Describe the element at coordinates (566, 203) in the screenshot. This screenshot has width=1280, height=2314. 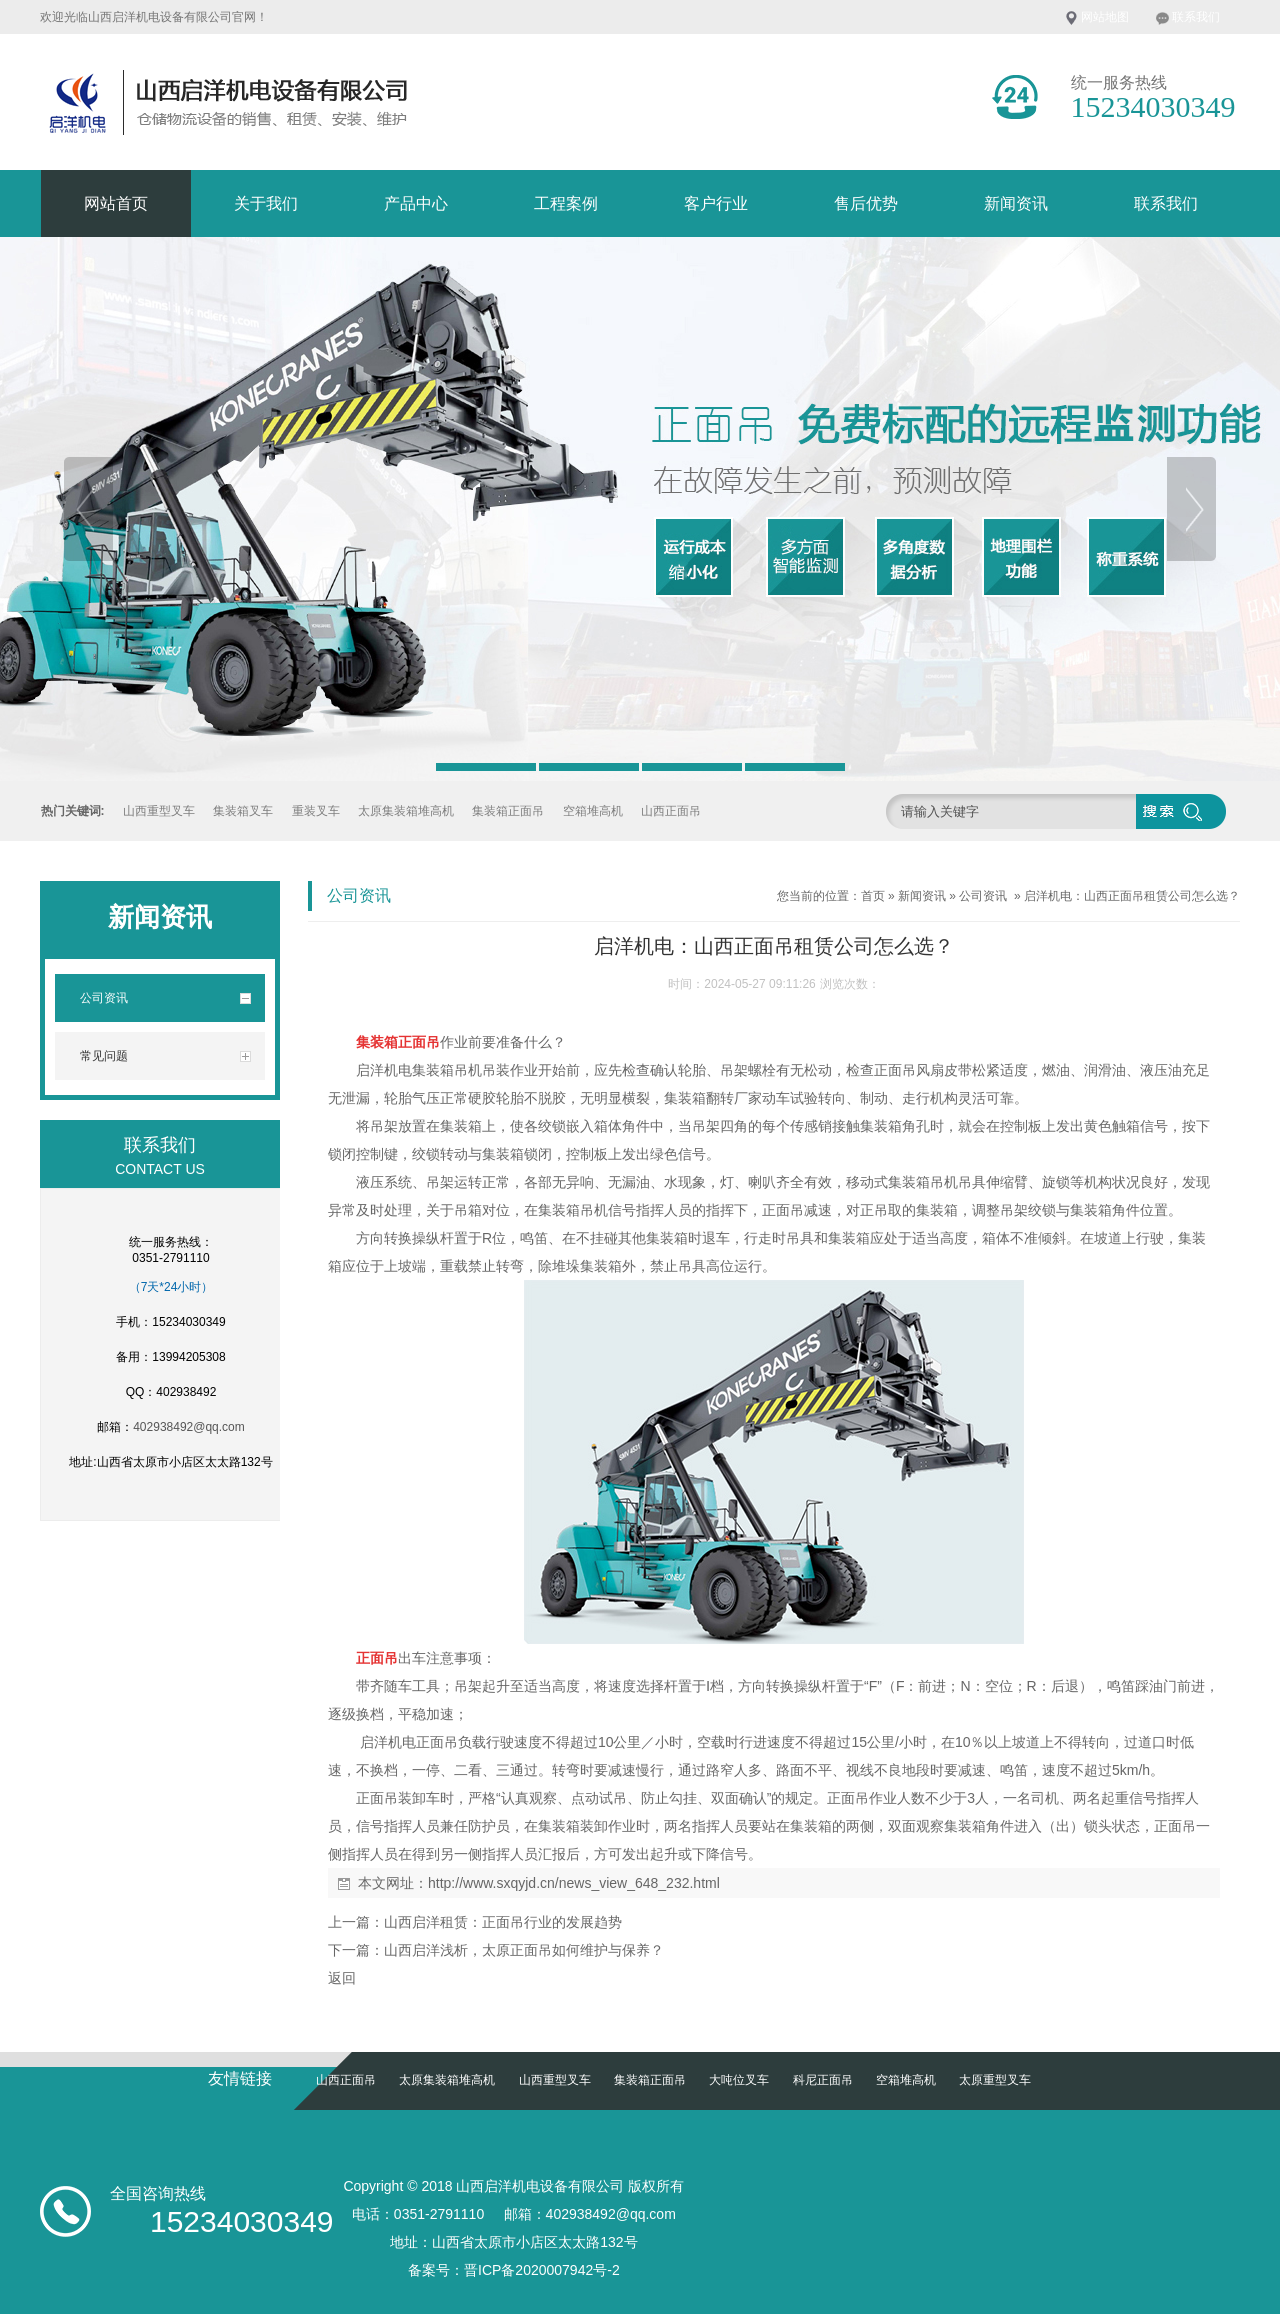
I see `工程案例` at that location.